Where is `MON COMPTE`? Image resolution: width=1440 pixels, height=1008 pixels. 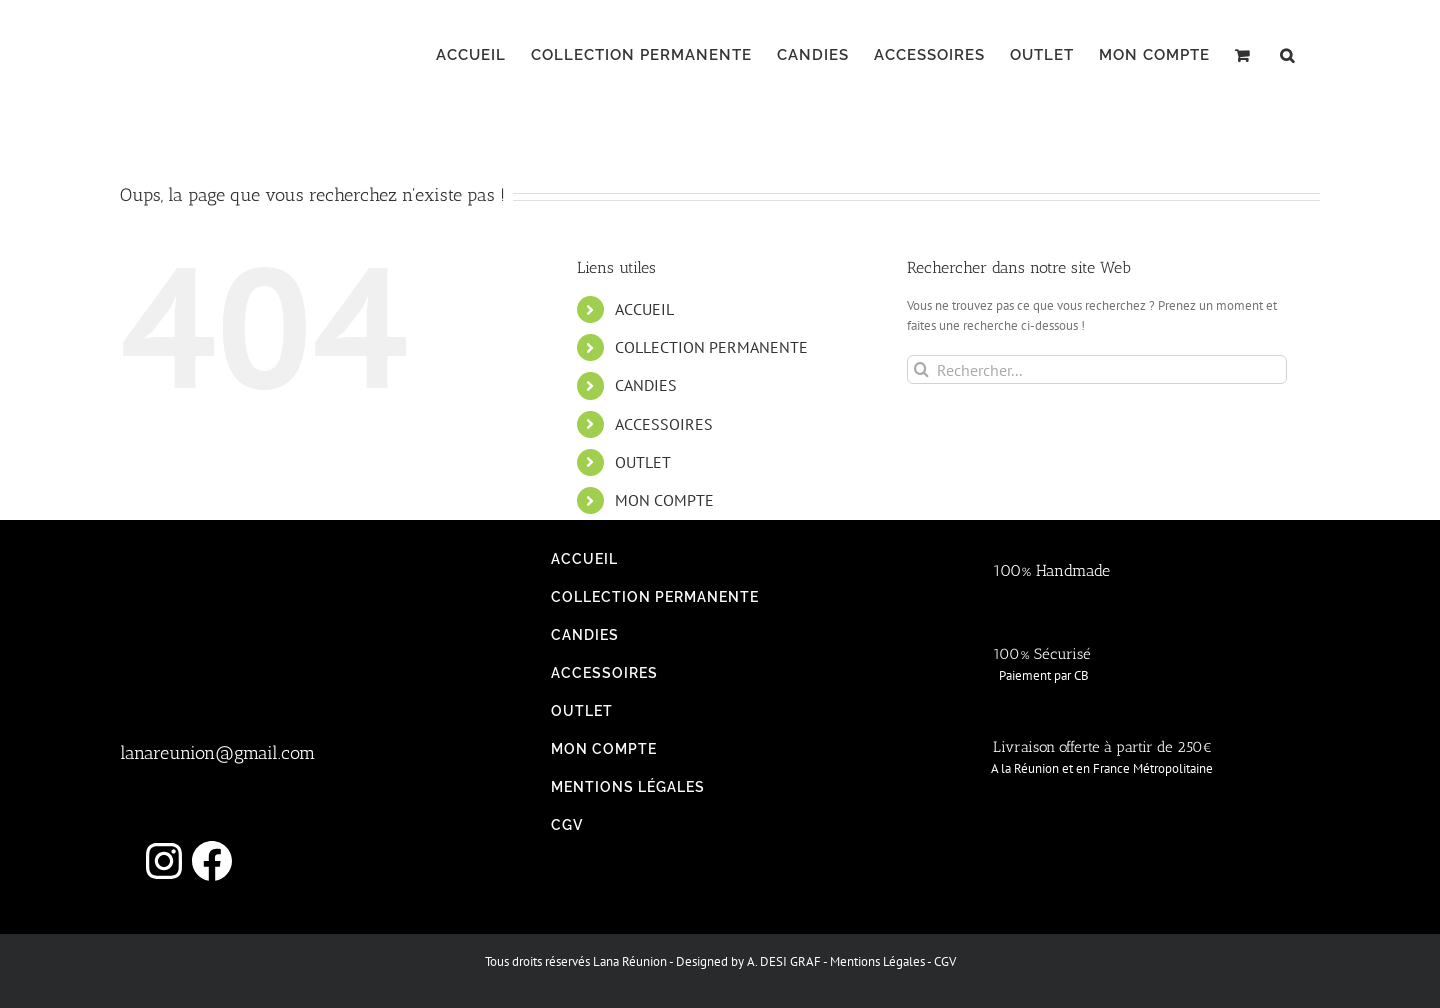
MON COMPTE is located at coordinates (664, 500).